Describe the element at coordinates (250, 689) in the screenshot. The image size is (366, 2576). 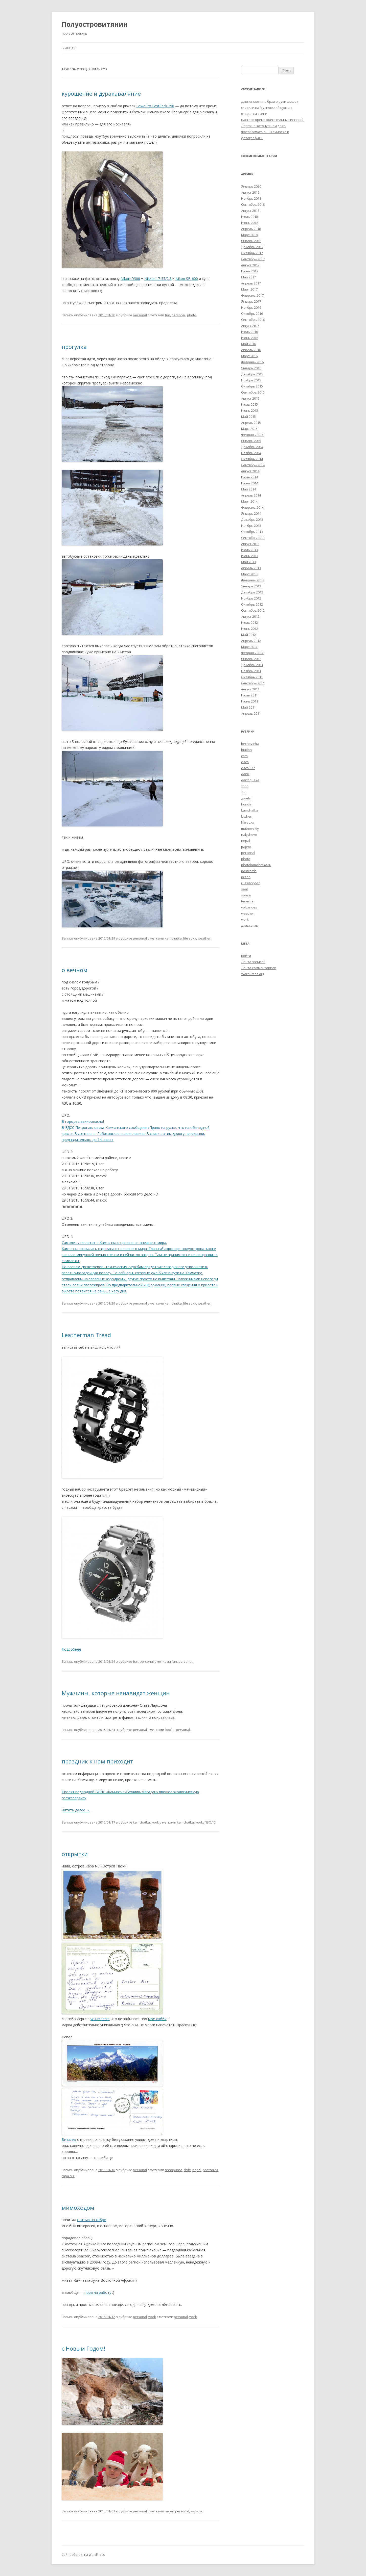
I see `Август 2011` at that location.